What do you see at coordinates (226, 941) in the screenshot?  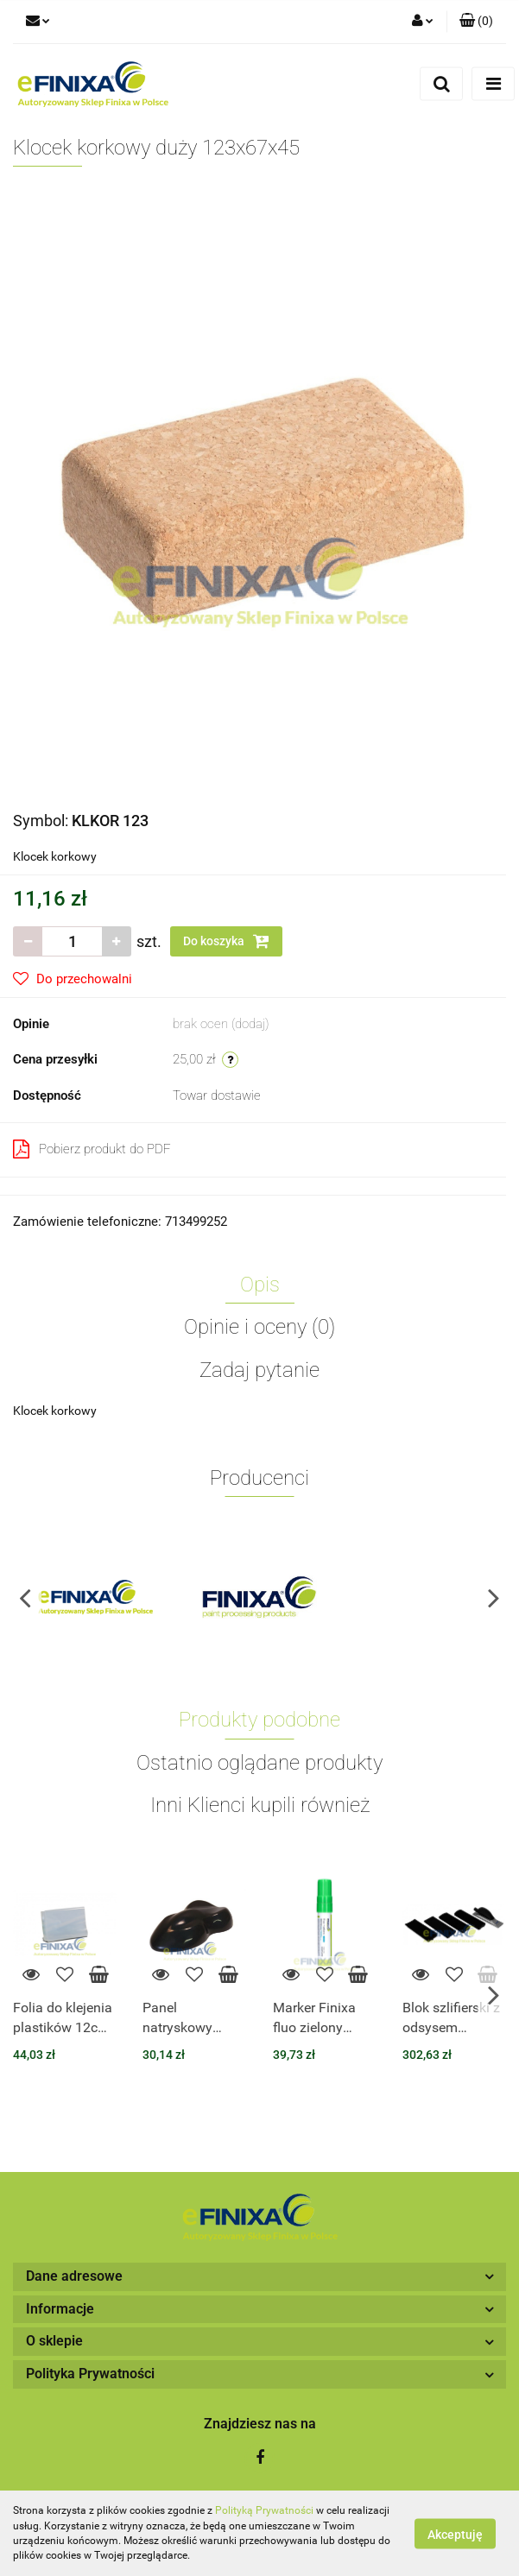 I see `Do koszyka` at bounding box center [226, 941].